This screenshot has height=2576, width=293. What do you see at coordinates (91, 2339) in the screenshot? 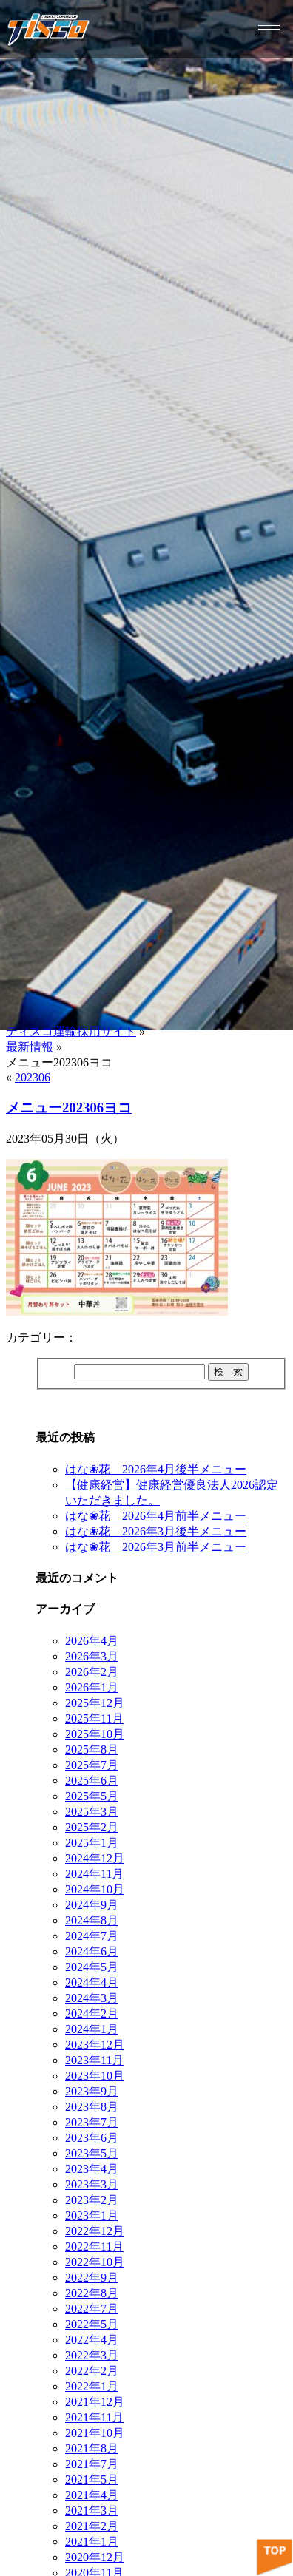
I see `2022年4月` at bounding box center [91, 2339].